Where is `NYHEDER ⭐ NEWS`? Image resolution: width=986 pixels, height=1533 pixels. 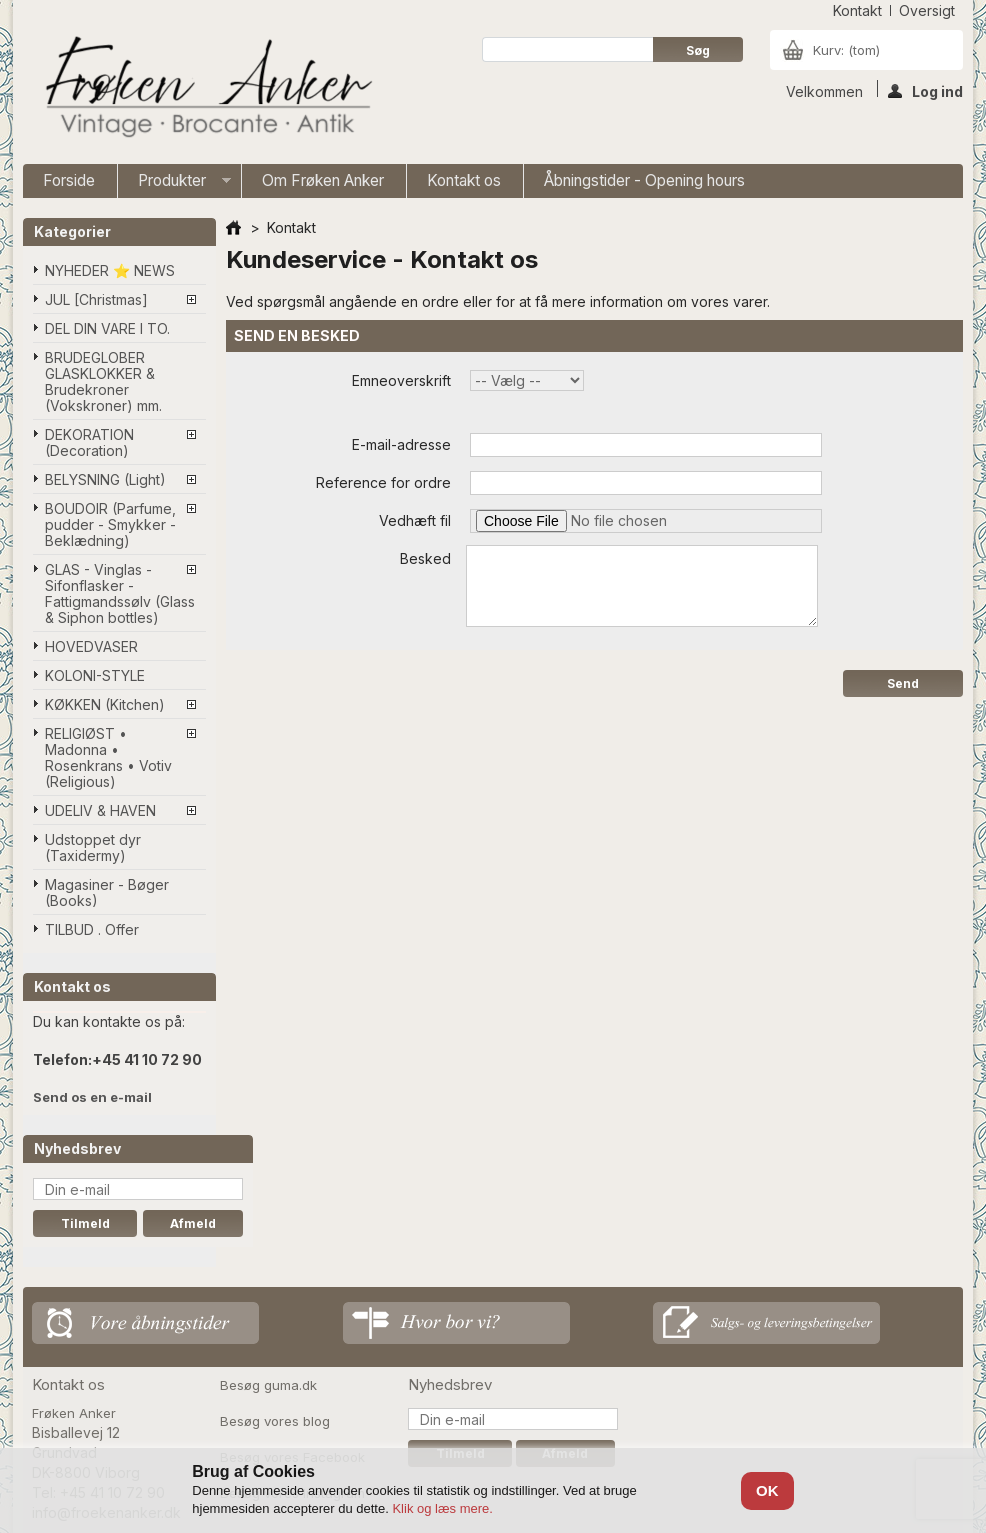 NYHEDER ⭐ NEWS is located at coordinates (110, 270).